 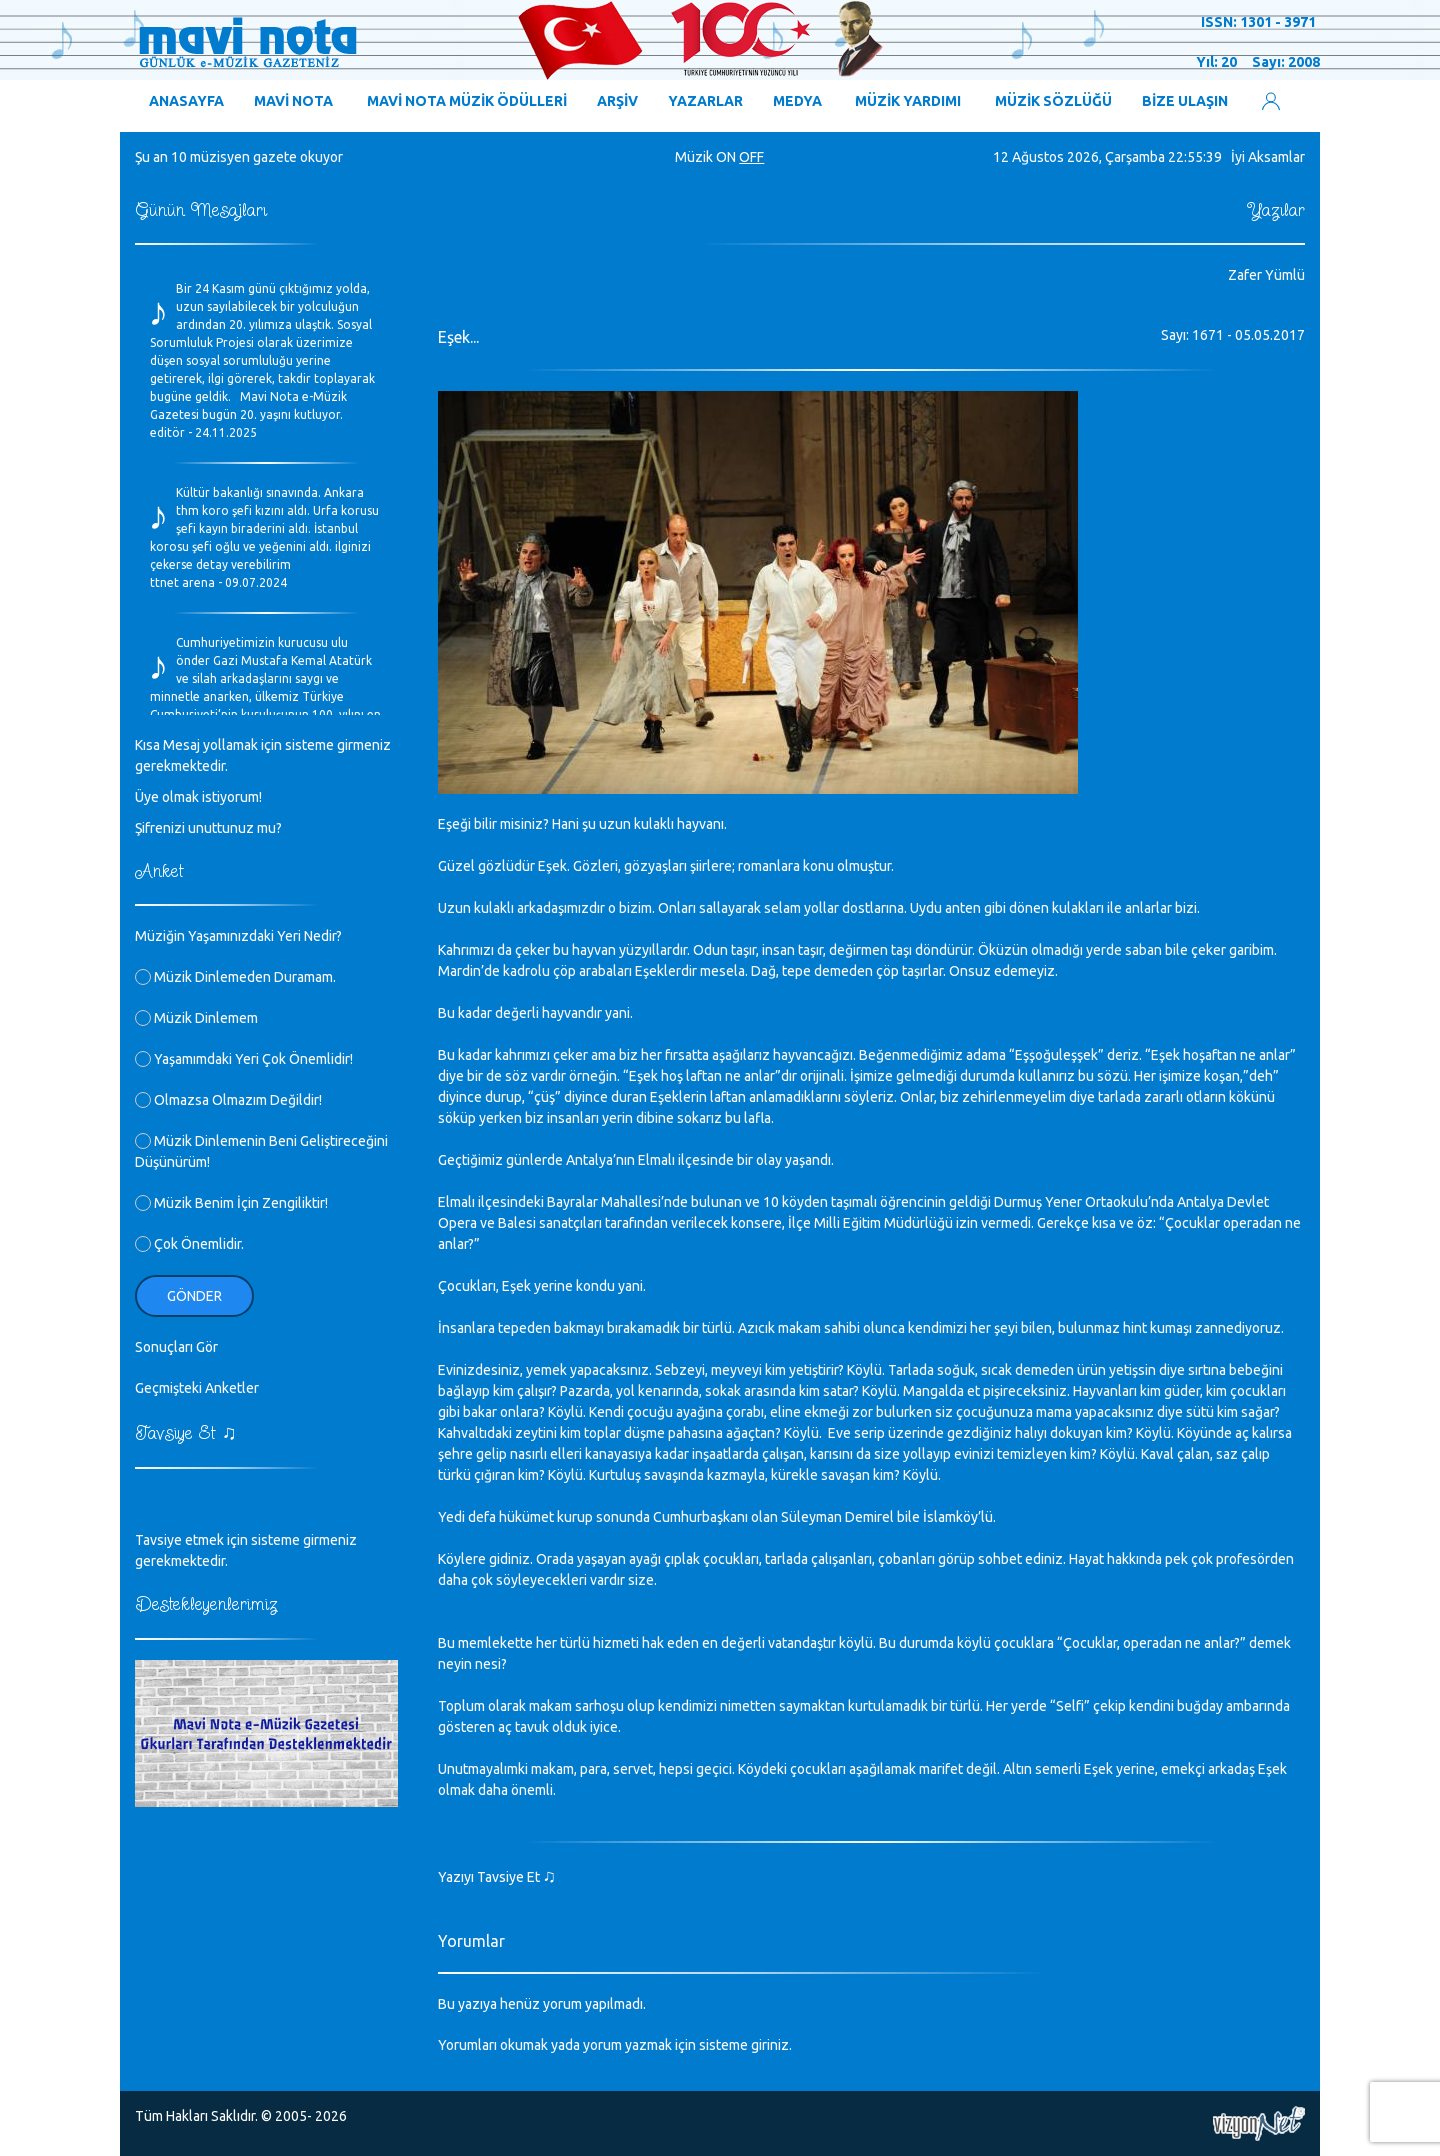 I want to click on Zafer Yümlü, so click(x=1266, y=275).